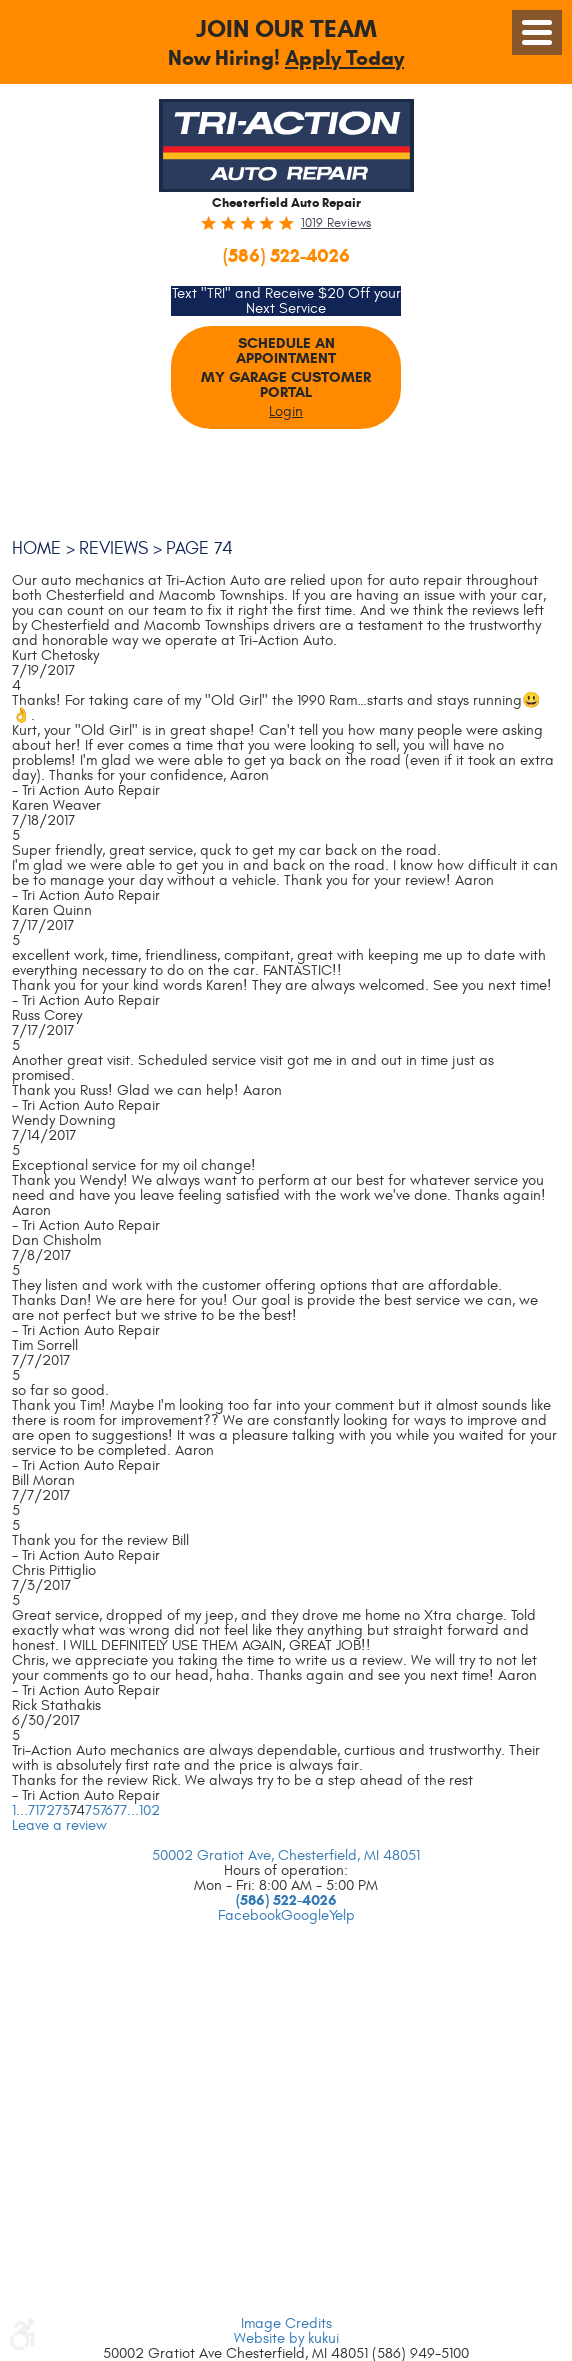  Describe the element at coordinates (286, 2323) in the screenshot. I see `Image Credits` at that location.